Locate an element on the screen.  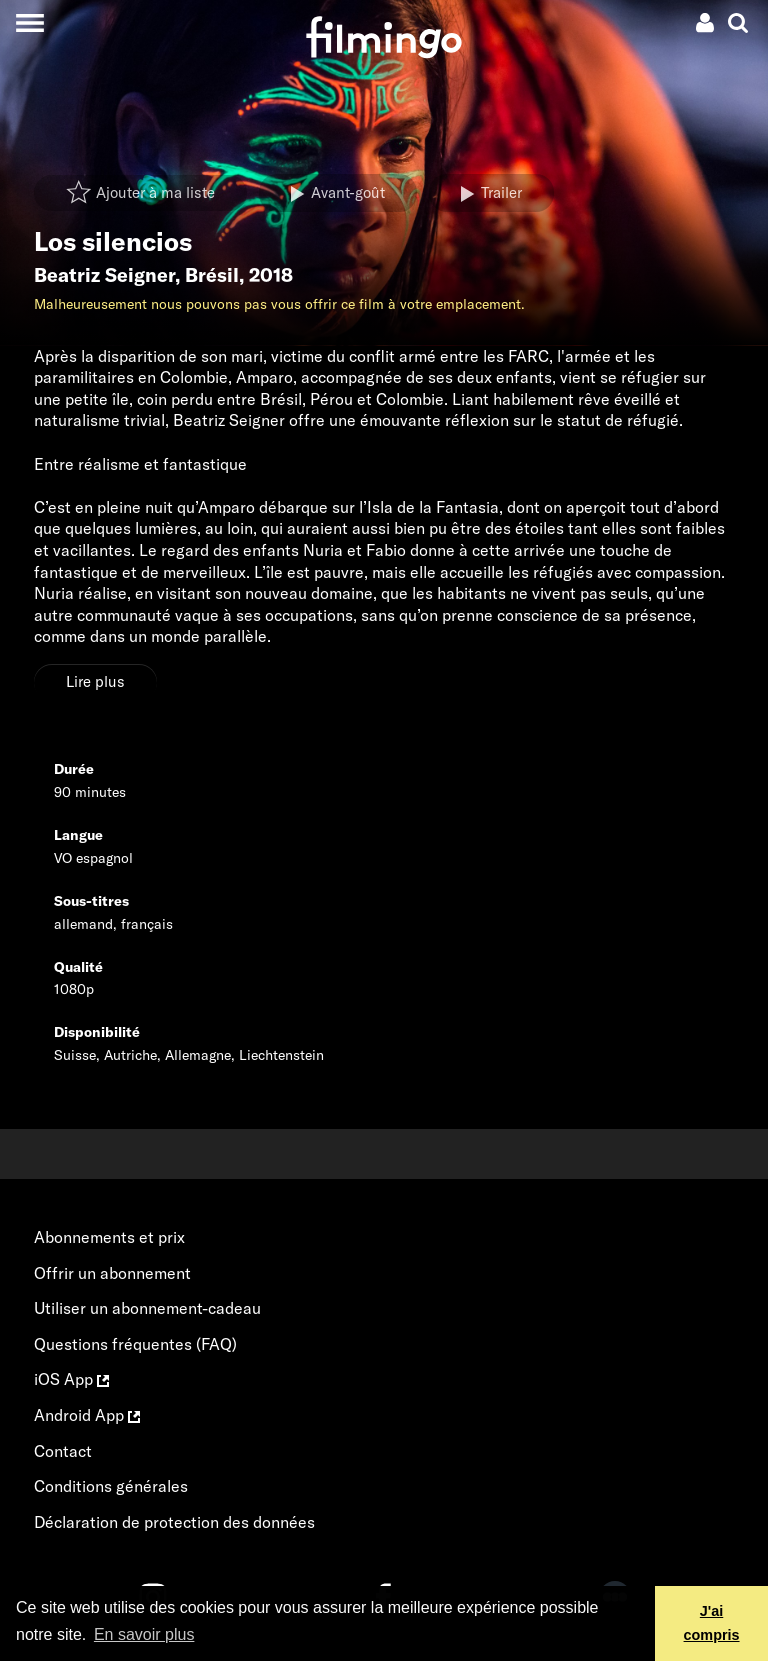
Utiliser un abonnement-cadeau is located at coordinates (147, 1308).